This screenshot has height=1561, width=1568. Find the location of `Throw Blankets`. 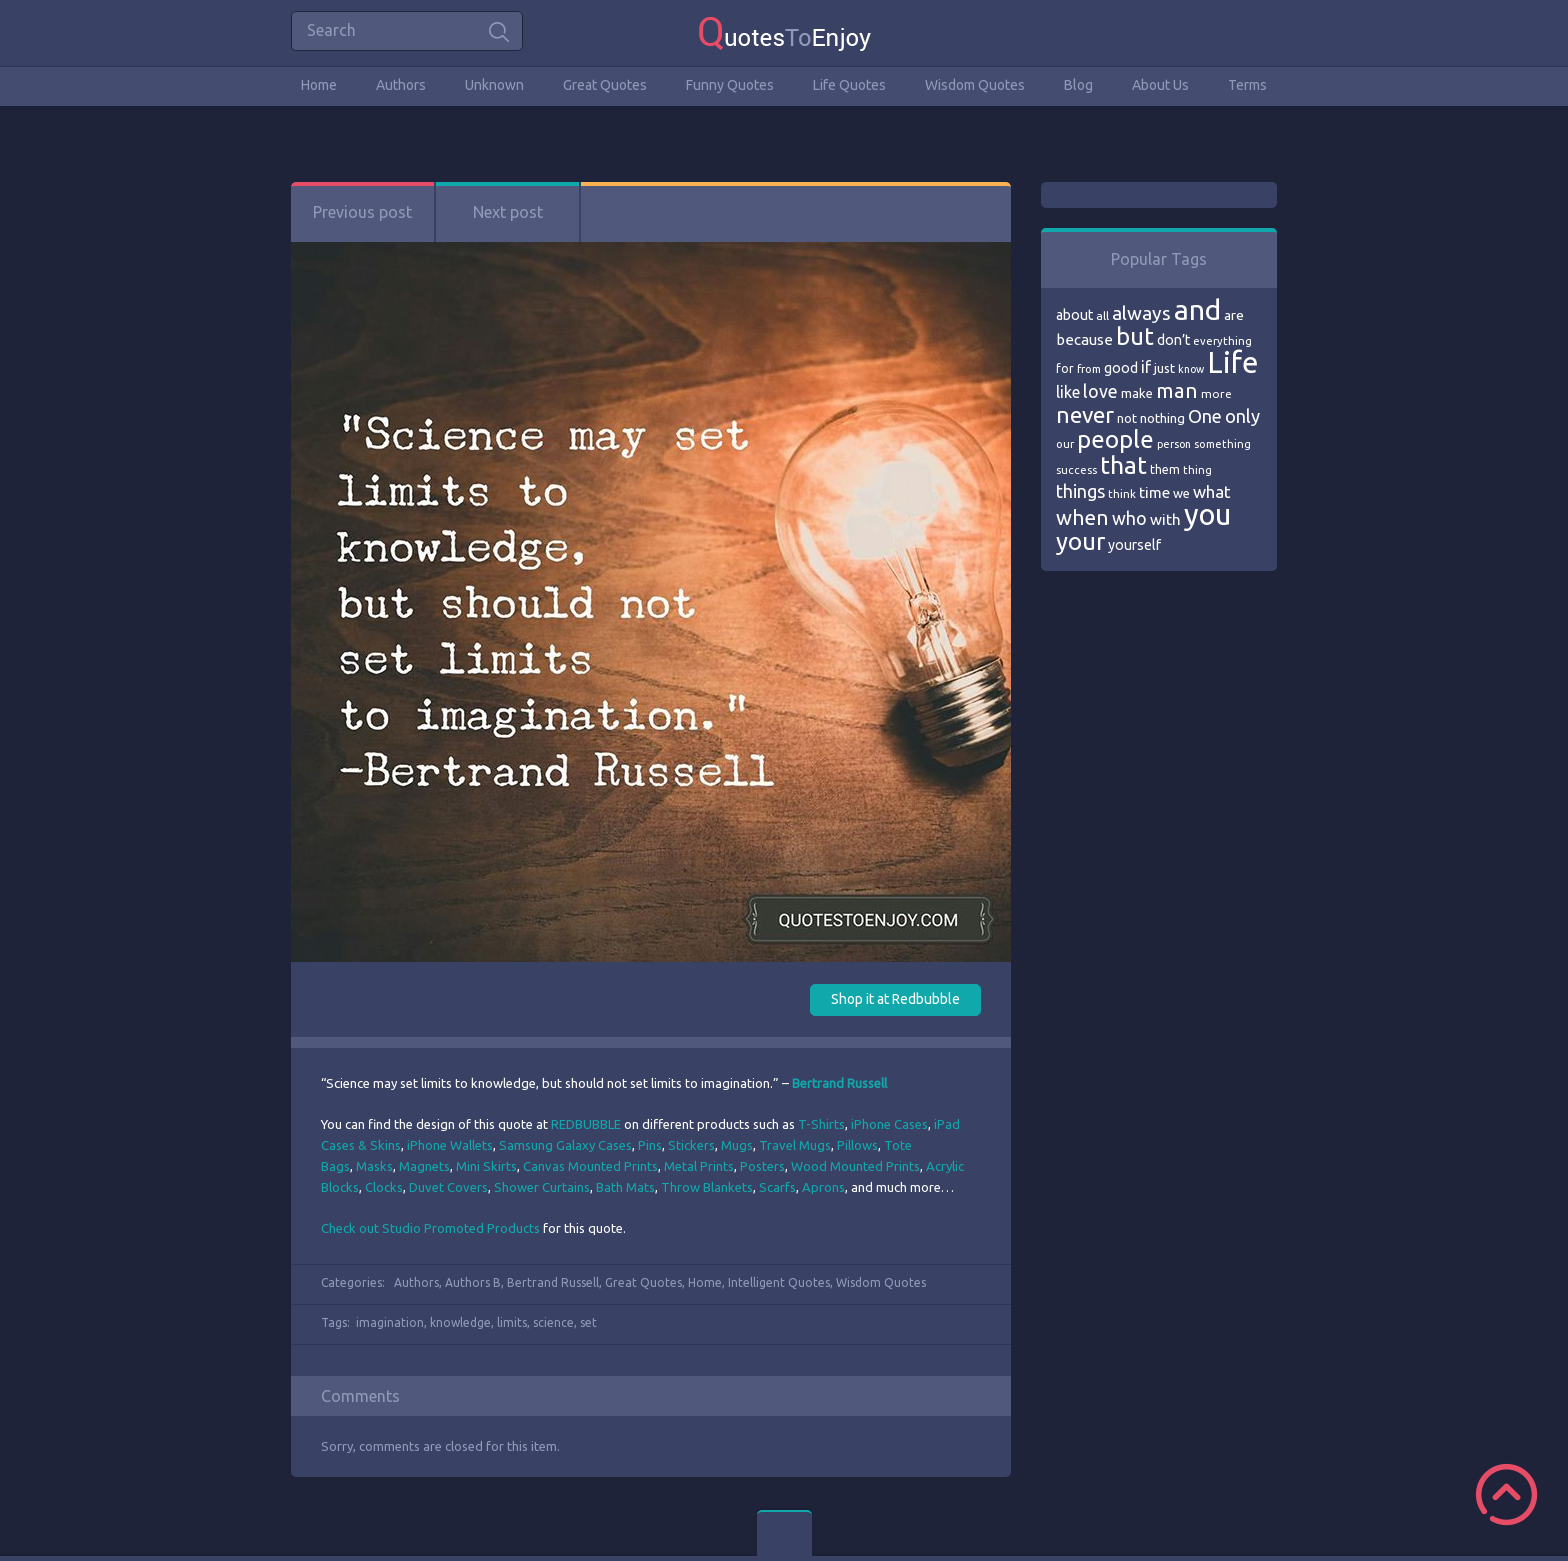

Throw Blankets is located at coordinates (707, 1187).